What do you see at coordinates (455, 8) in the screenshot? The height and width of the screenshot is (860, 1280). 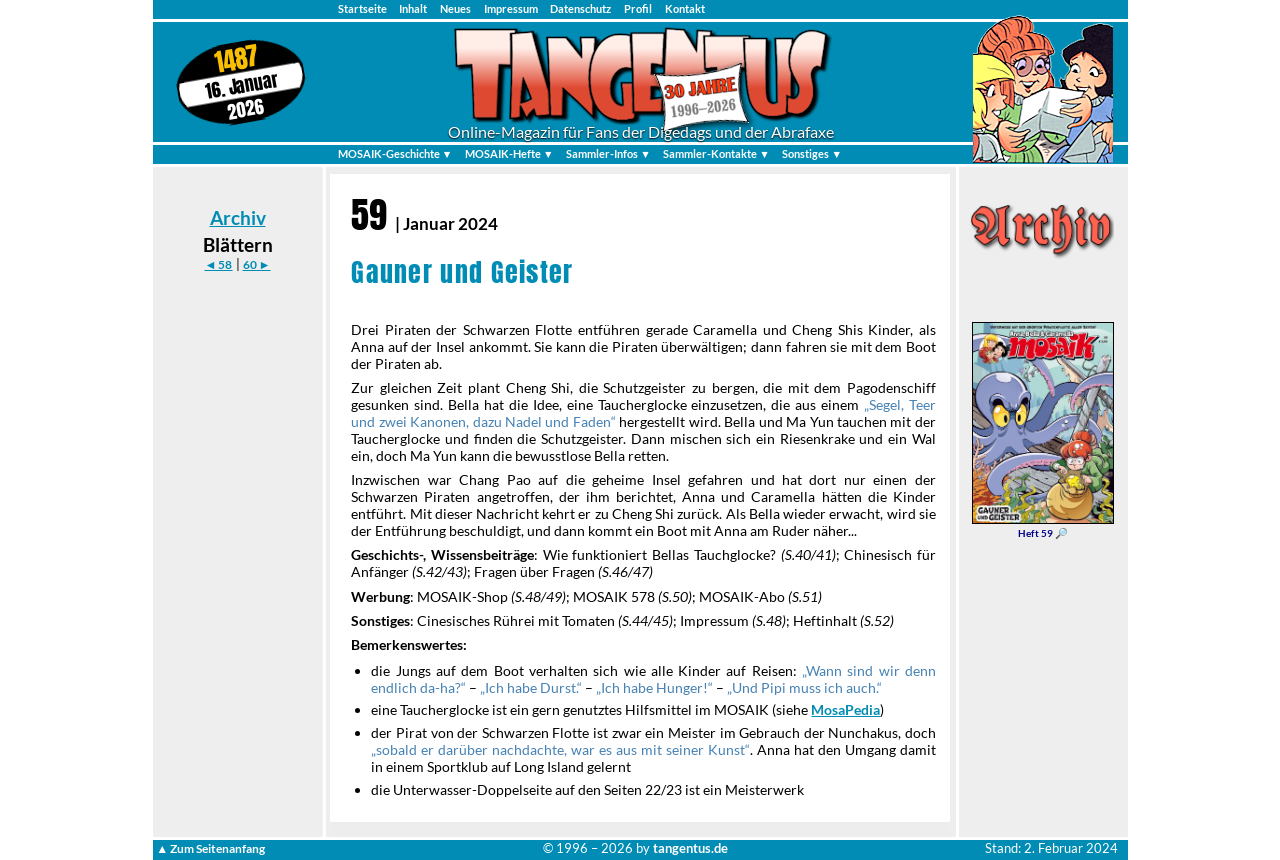 I see `Neues` at bounding box center [455, 8].